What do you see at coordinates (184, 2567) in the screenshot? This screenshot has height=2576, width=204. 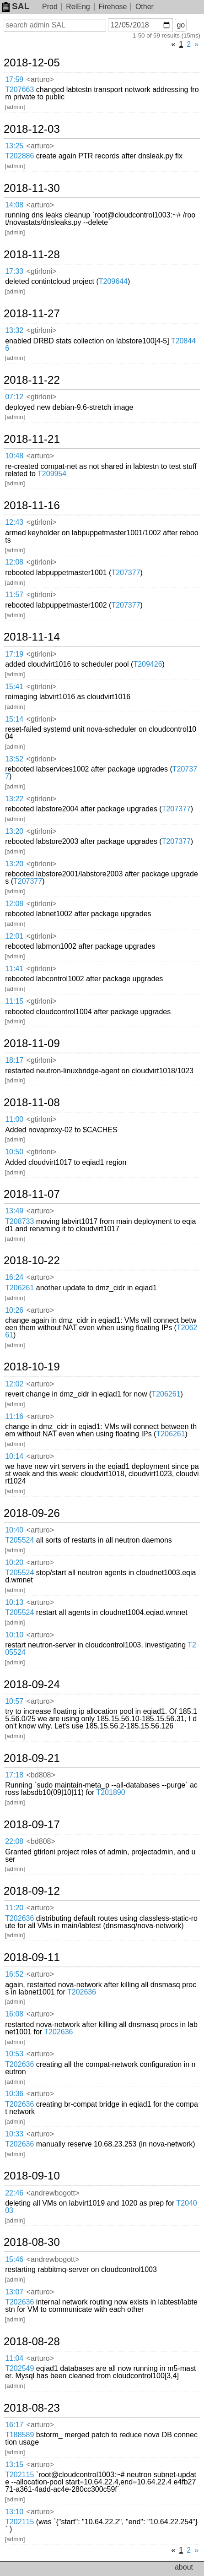 I see `about` at bounding box center [184, 2567].